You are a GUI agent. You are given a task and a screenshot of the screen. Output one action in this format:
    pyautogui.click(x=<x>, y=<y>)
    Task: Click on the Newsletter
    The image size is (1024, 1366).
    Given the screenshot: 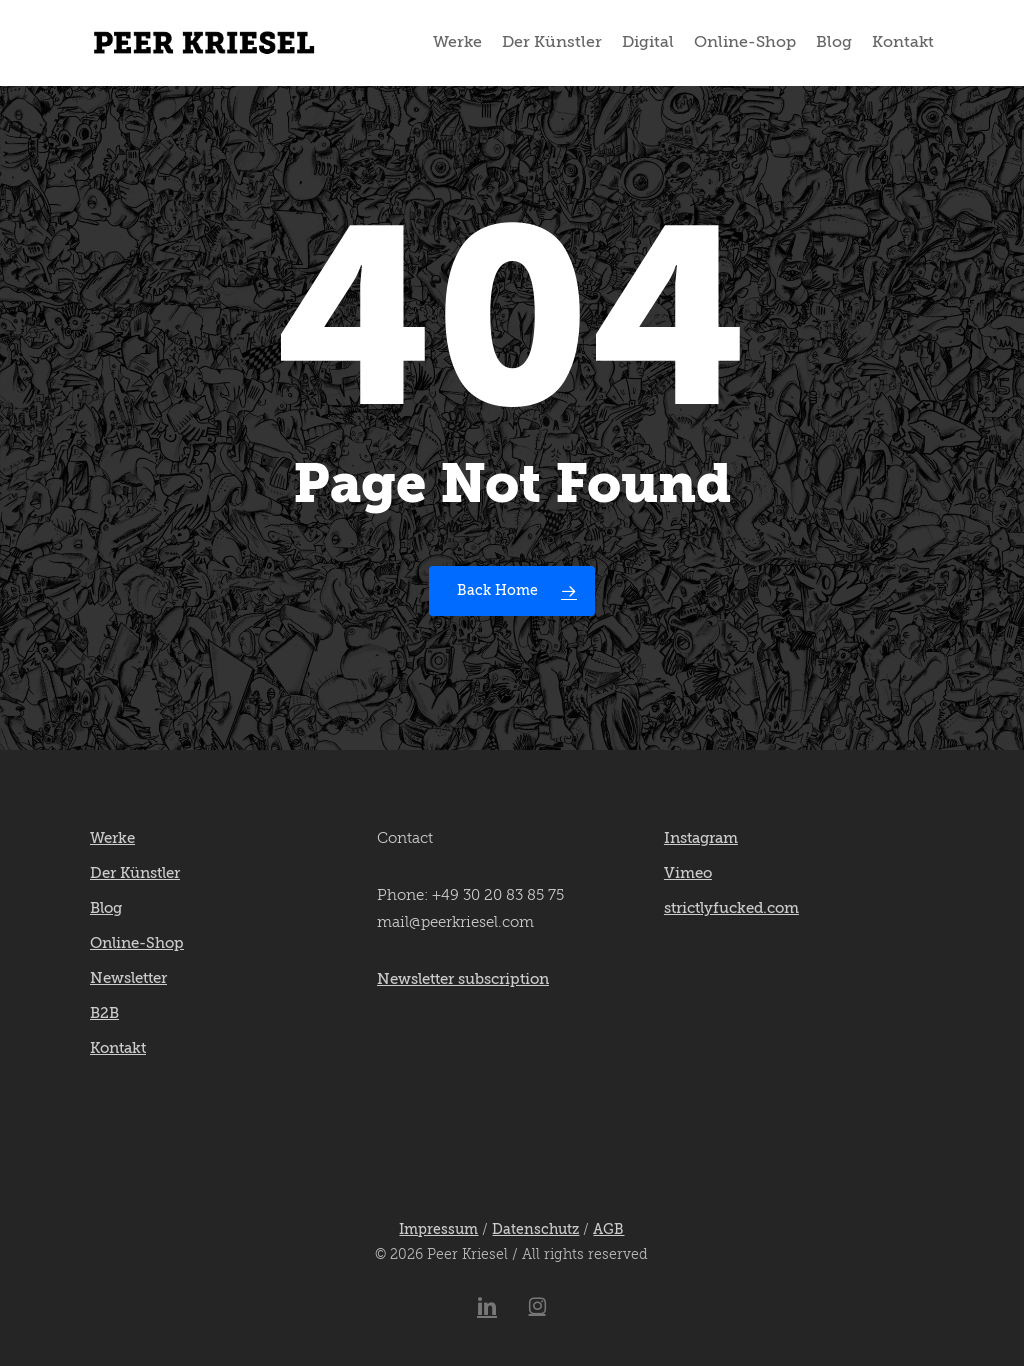 What is the action you would take?
    pyautogui.click(x=128, y=978)
    